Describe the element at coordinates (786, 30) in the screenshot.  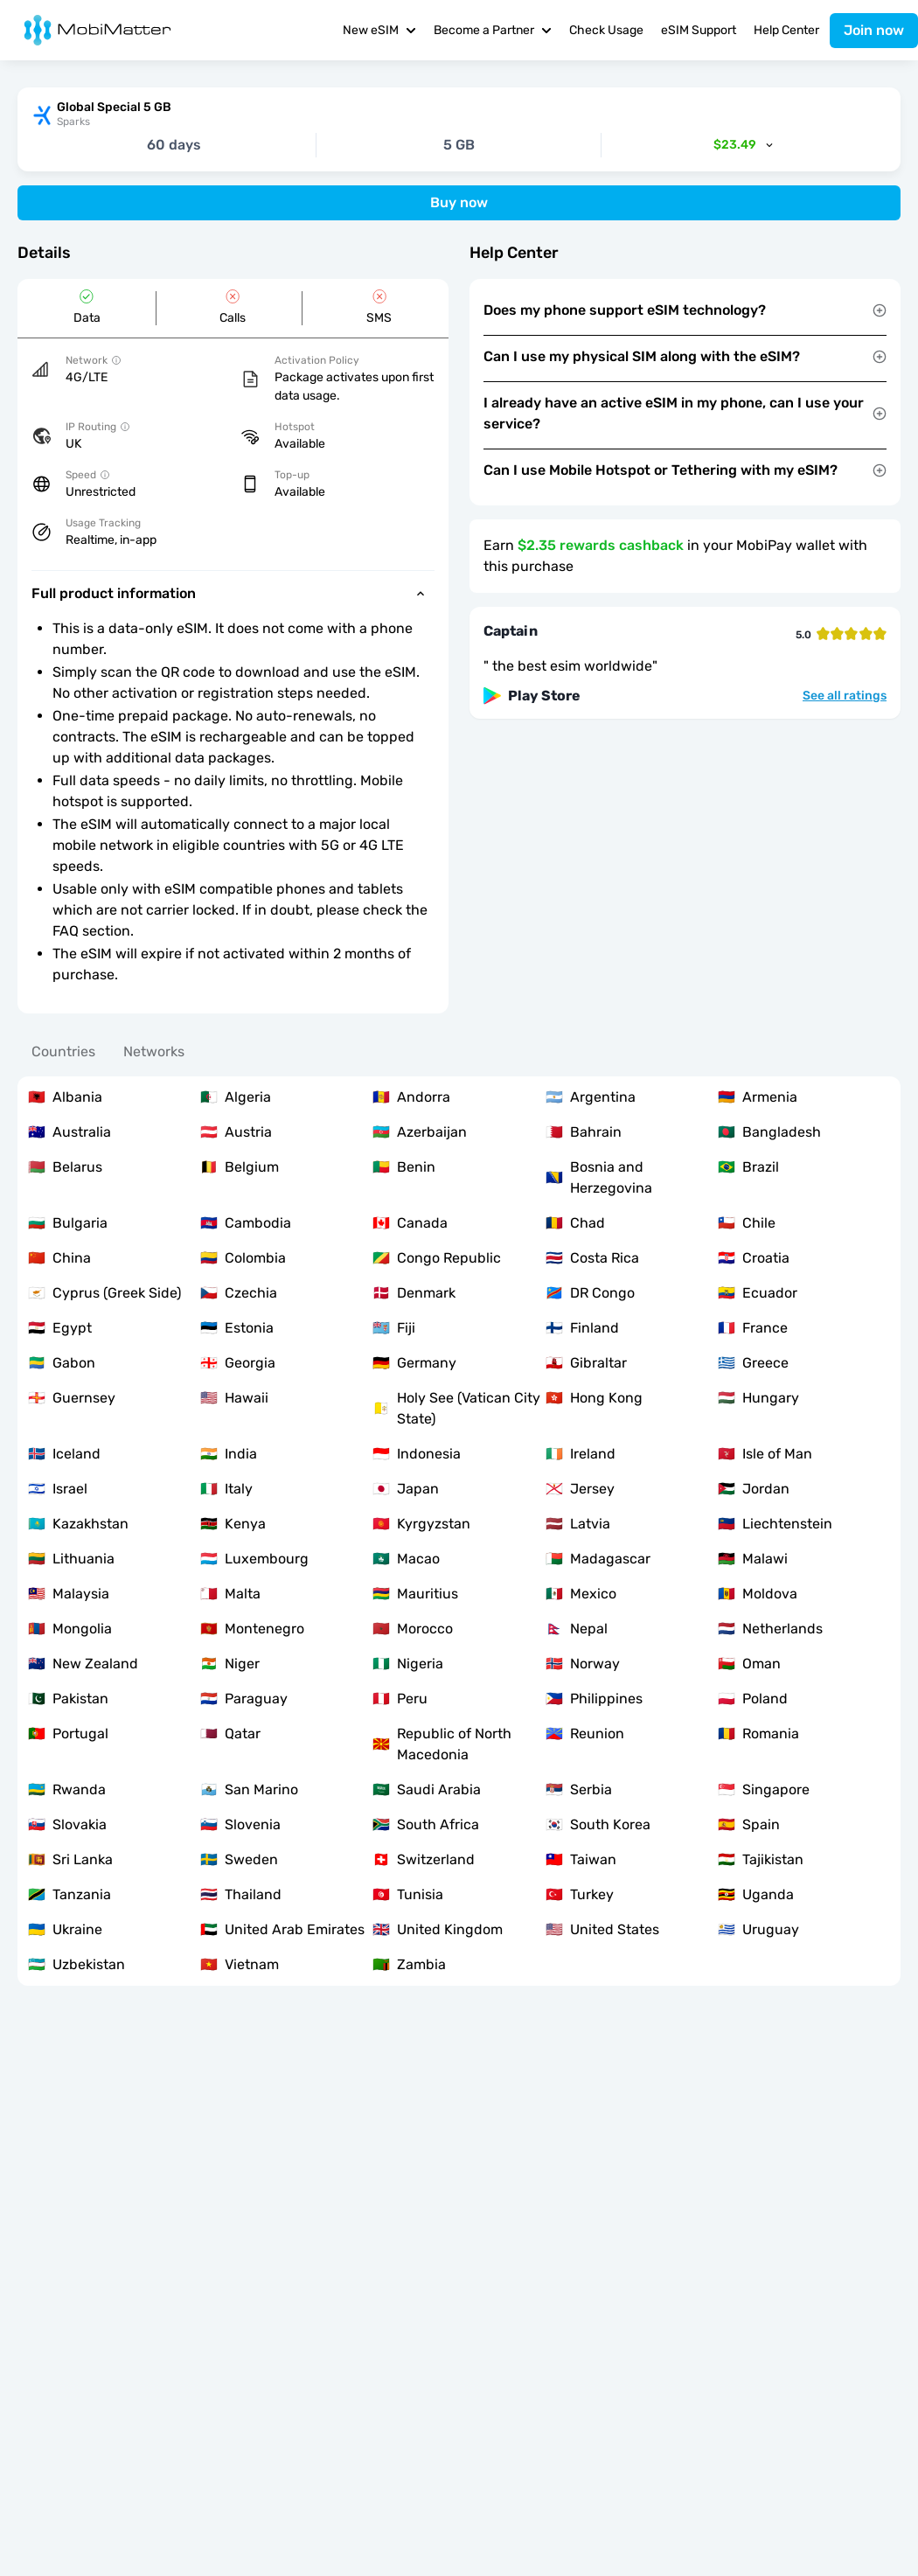
I see `Help Center` at that location.